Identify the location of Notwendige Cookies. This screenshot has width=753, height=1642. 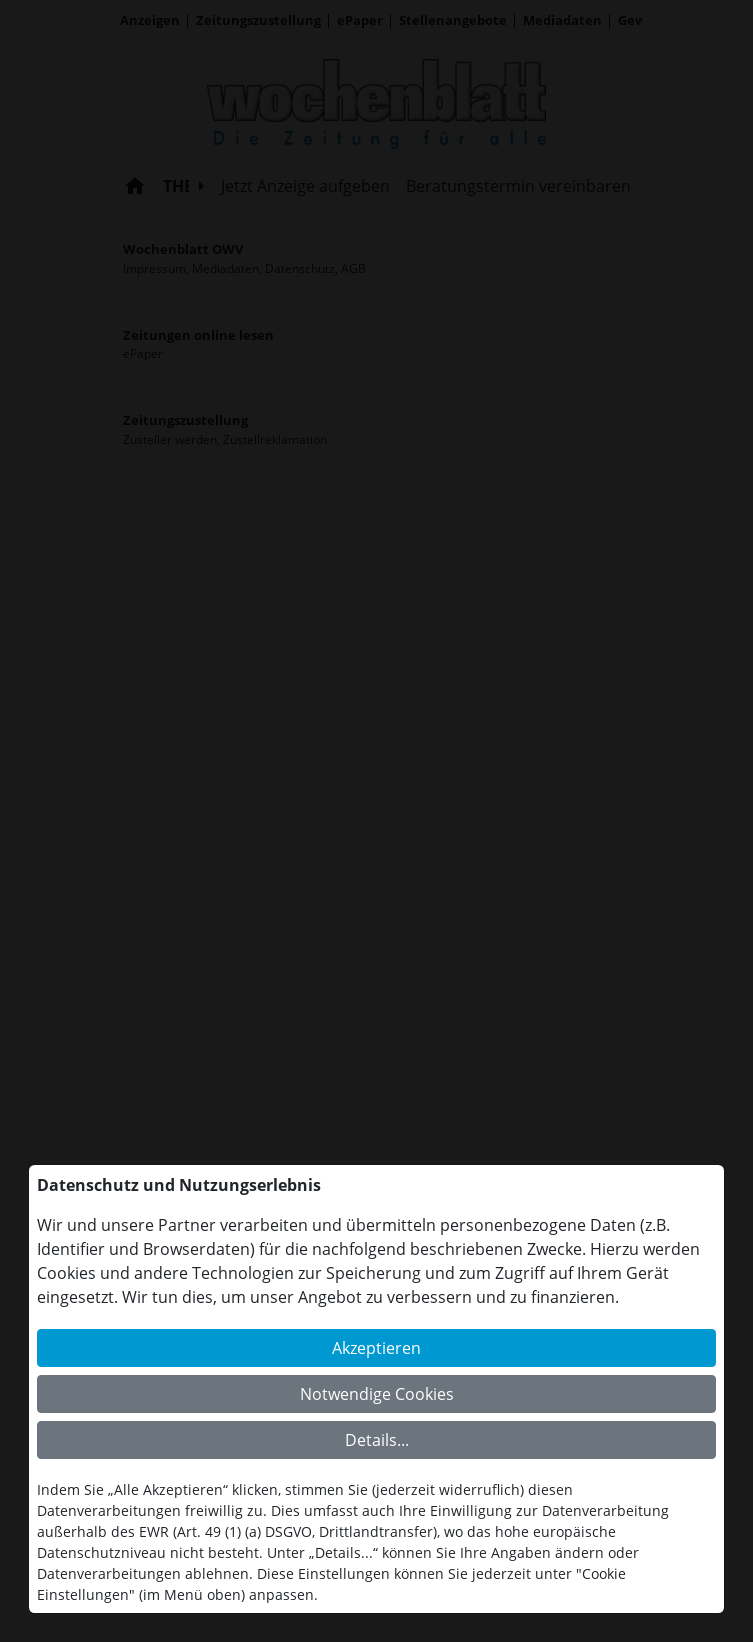
(377, 1394).